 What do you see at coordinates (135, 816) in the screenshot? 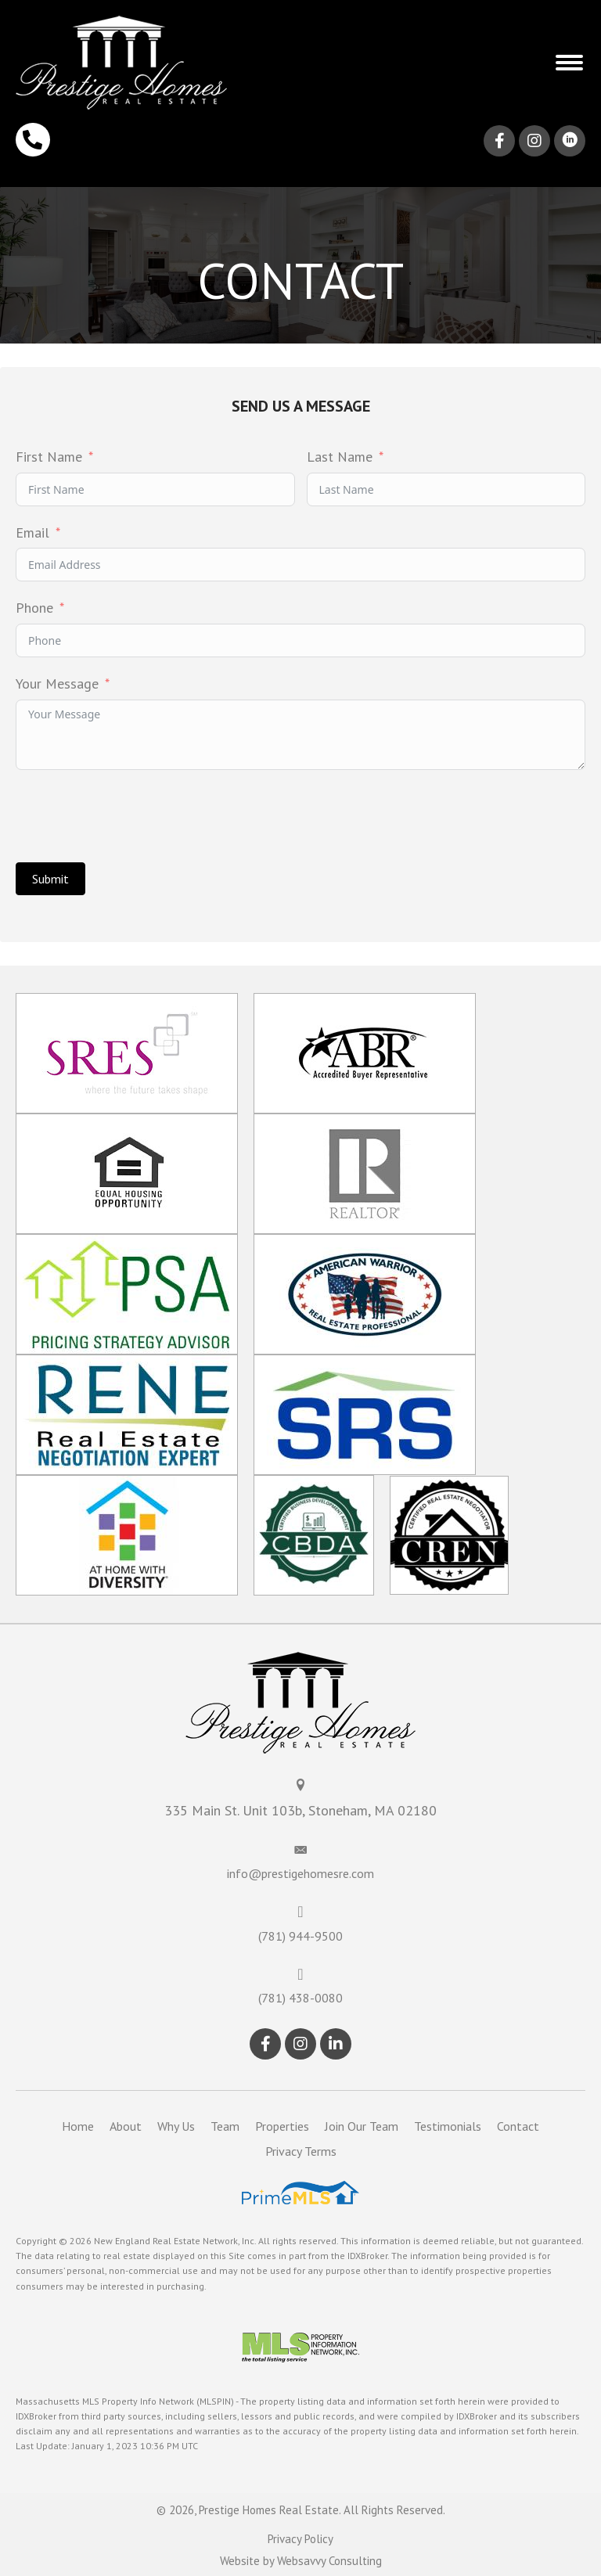
I see `[presentation]` at bounding box center [135, 816].